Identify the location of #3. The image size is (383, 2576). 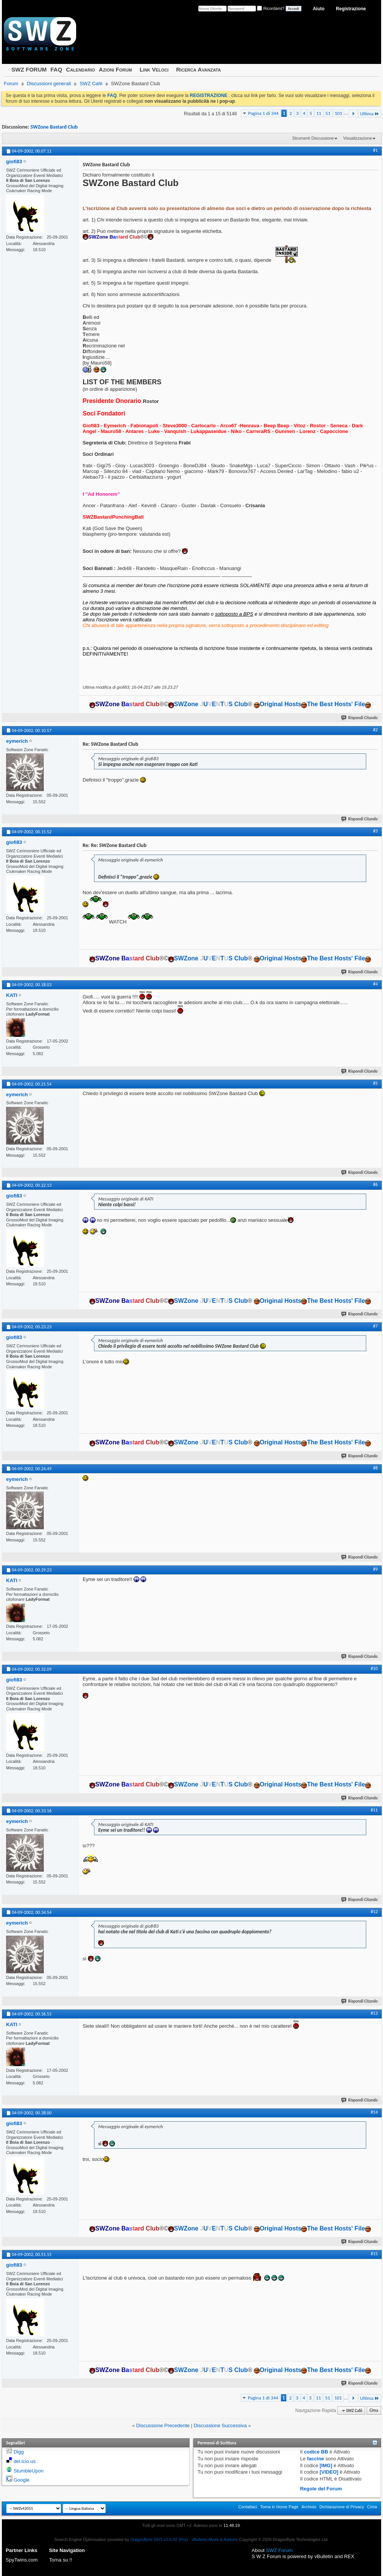
(375, 831).